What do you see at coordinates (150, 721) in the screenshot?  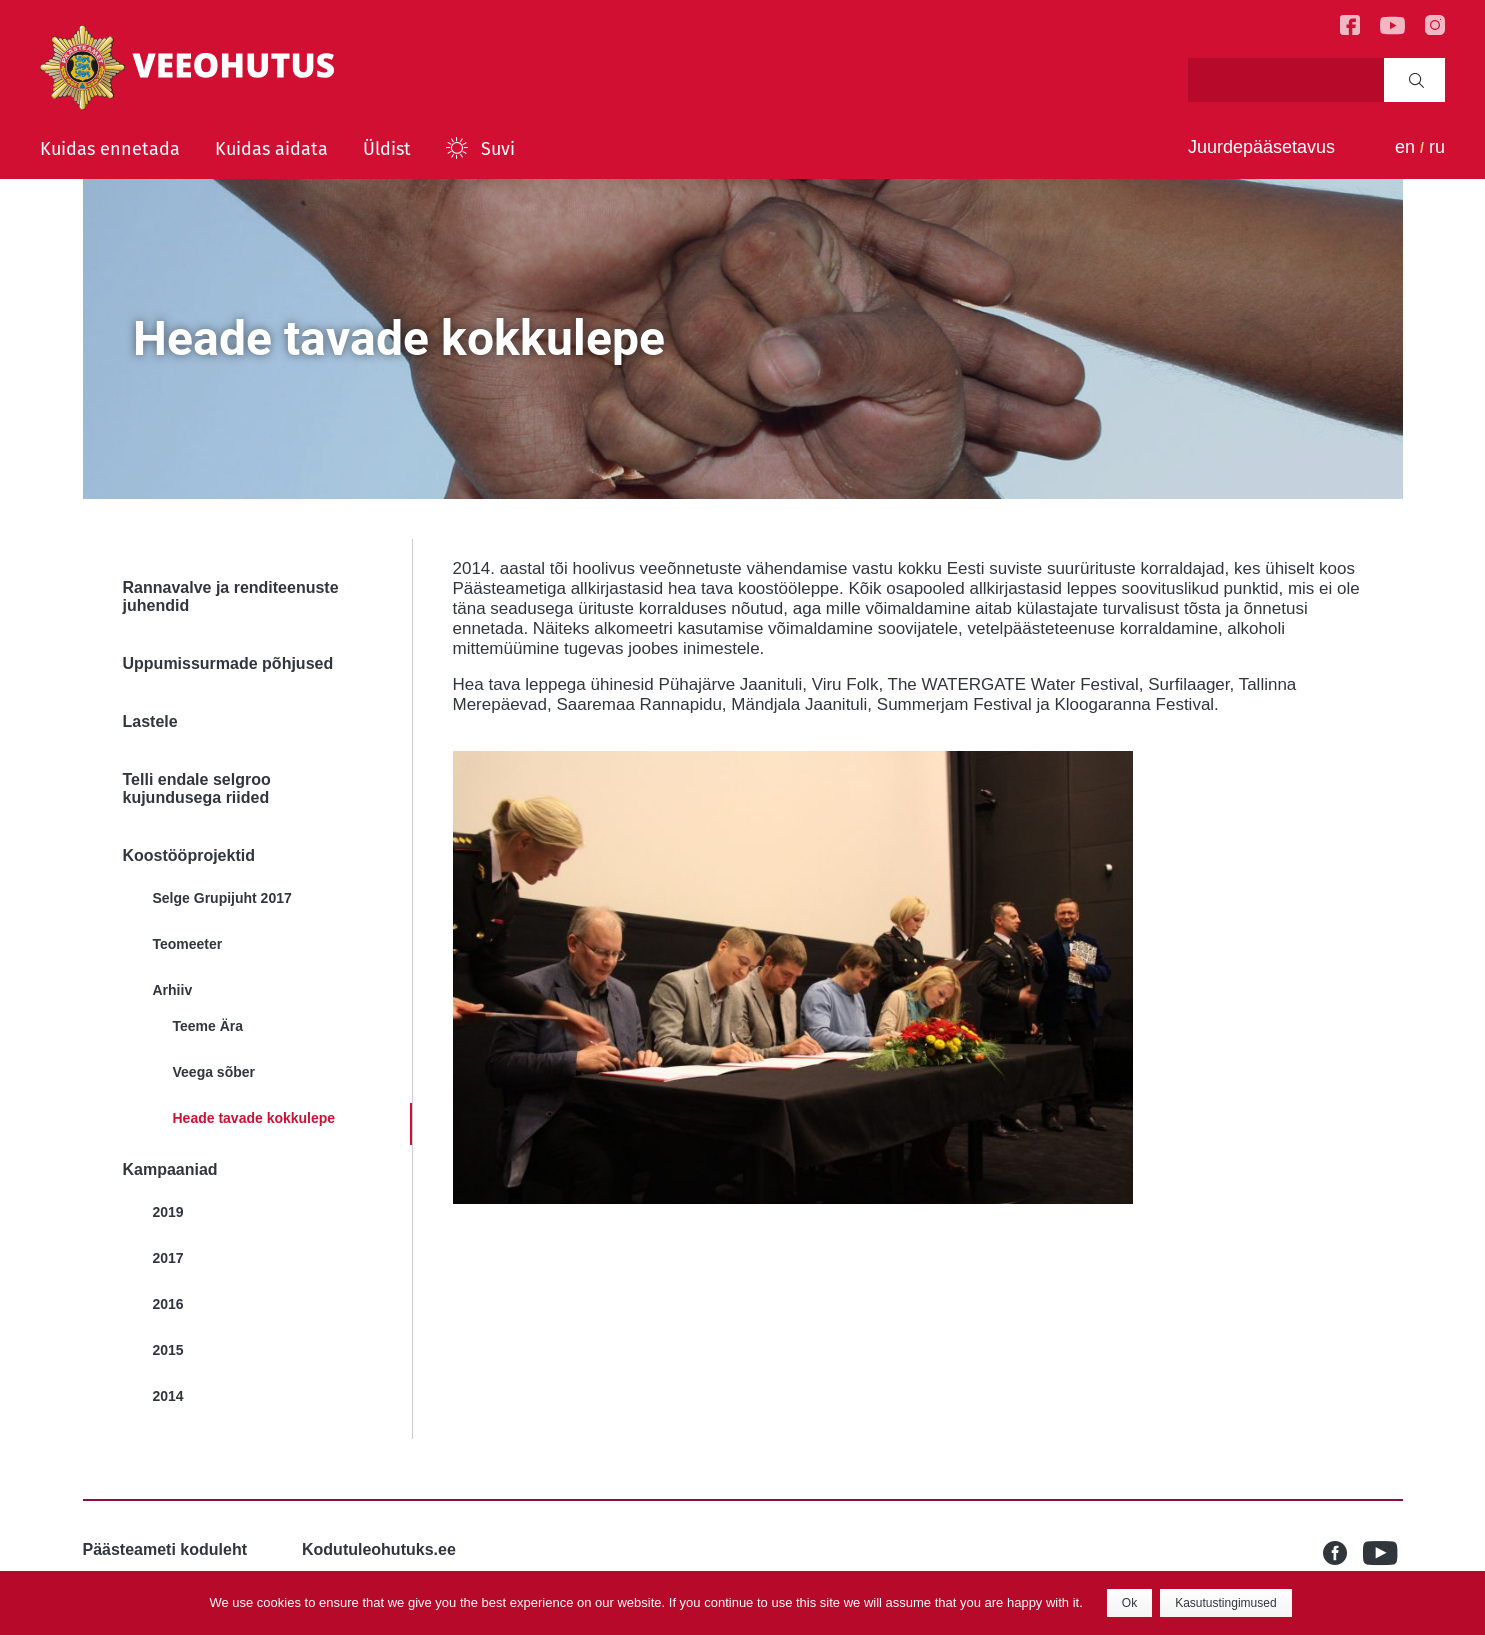 I see `Lastele` at bounding box center [150, 721].